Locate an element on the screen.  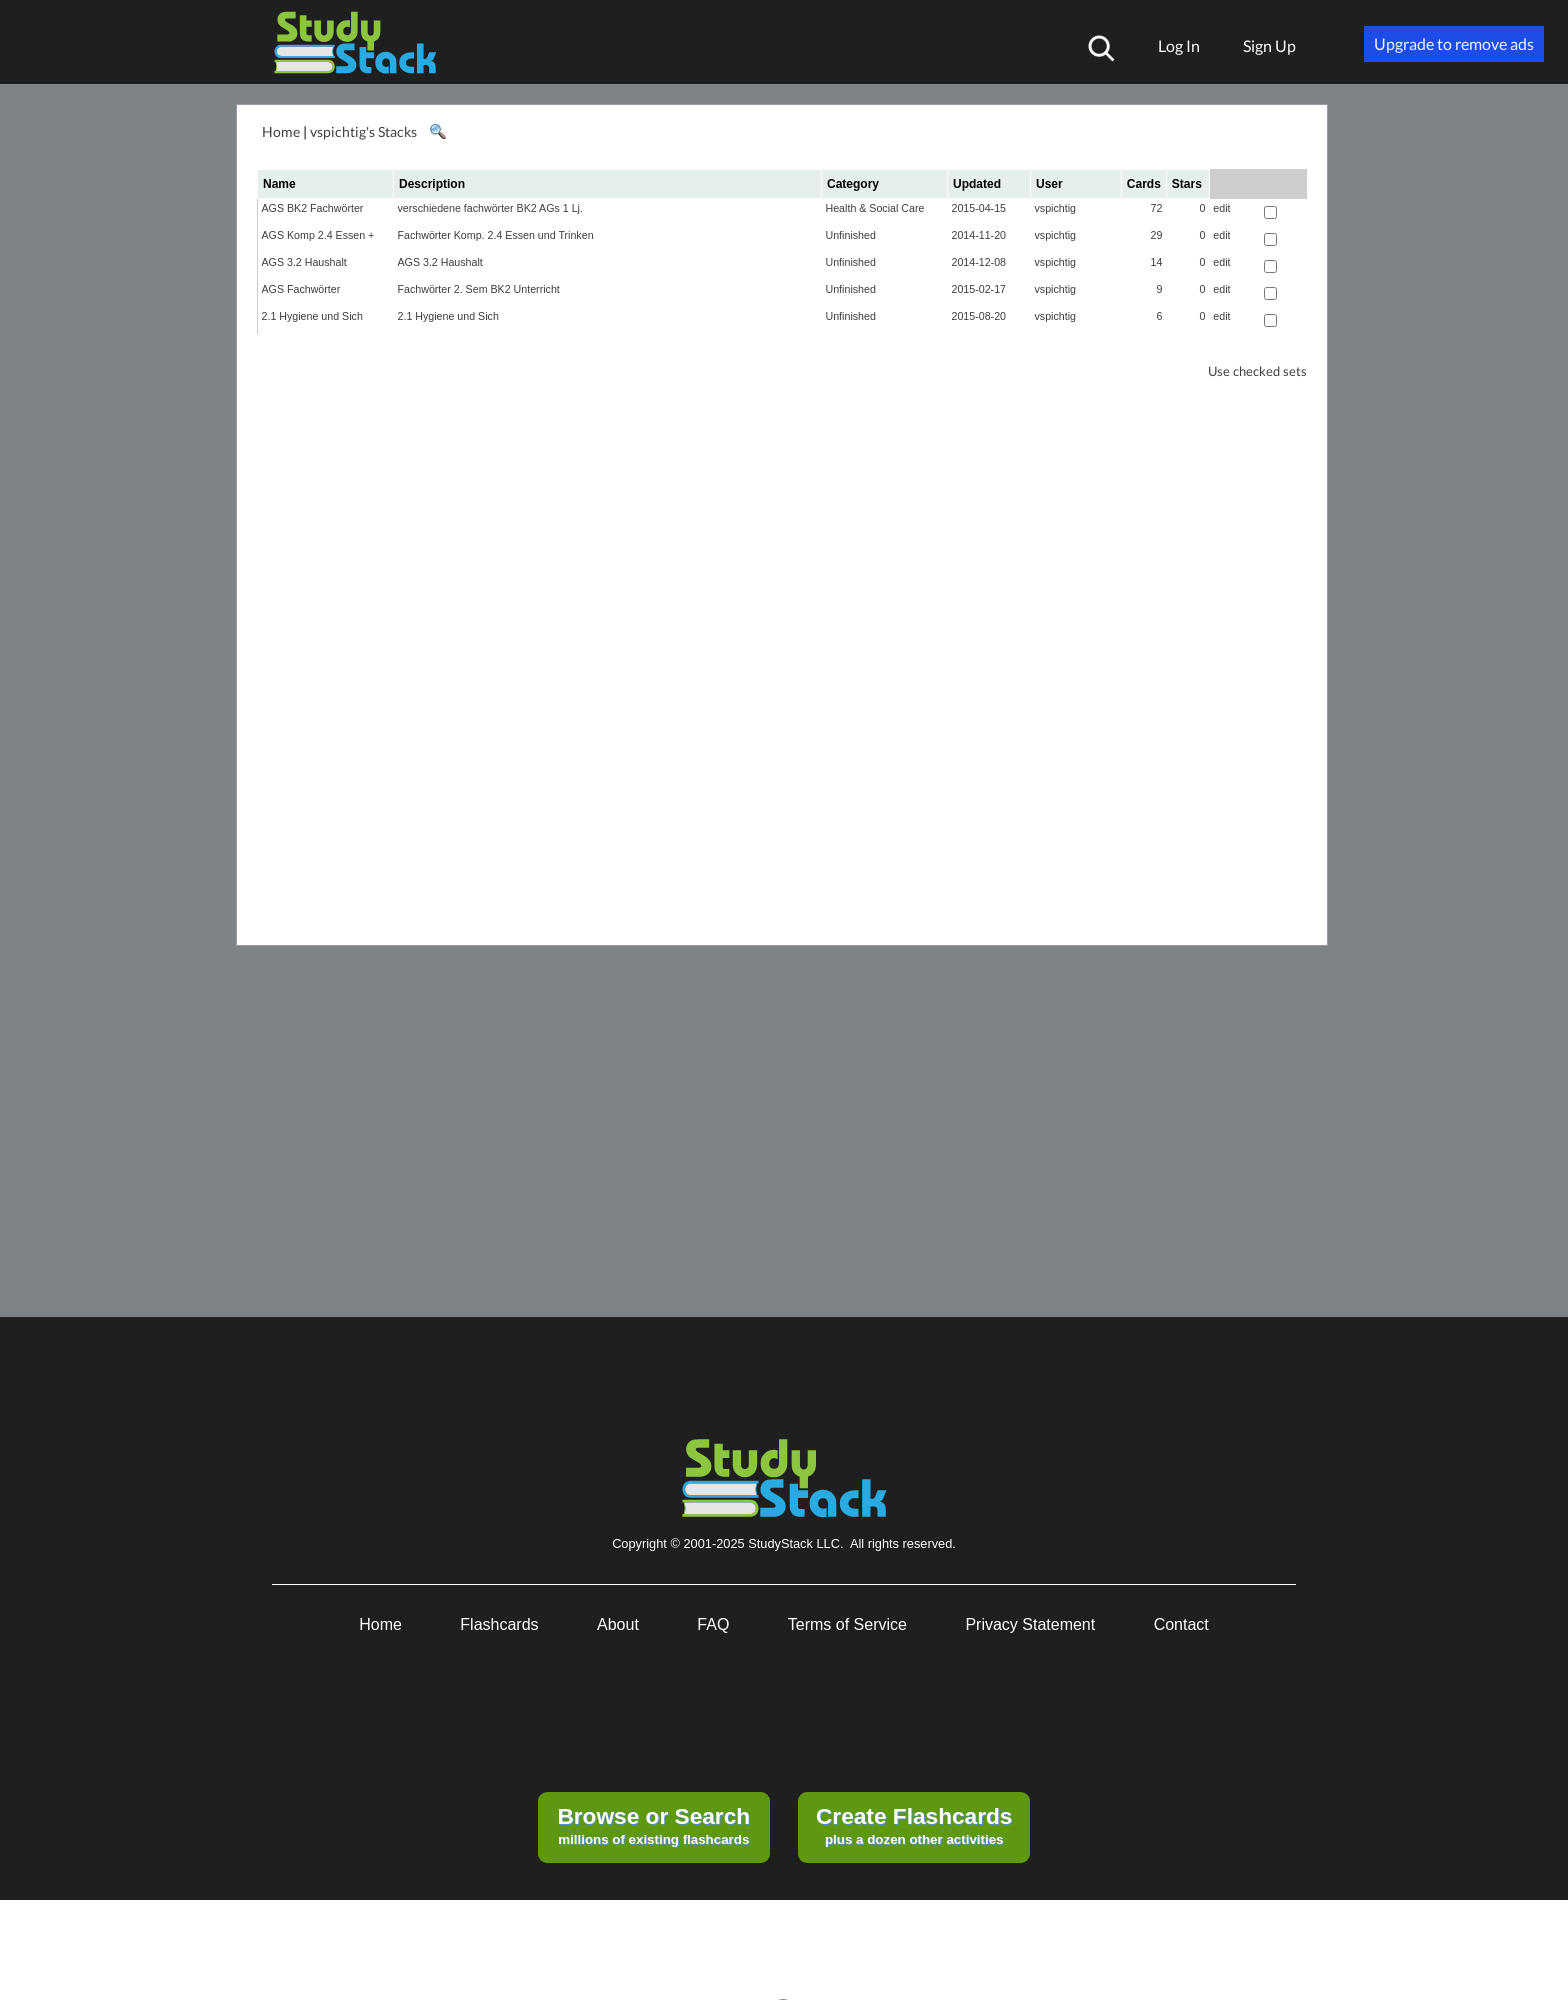
Sign Up is located at coordinates (1269, 45).